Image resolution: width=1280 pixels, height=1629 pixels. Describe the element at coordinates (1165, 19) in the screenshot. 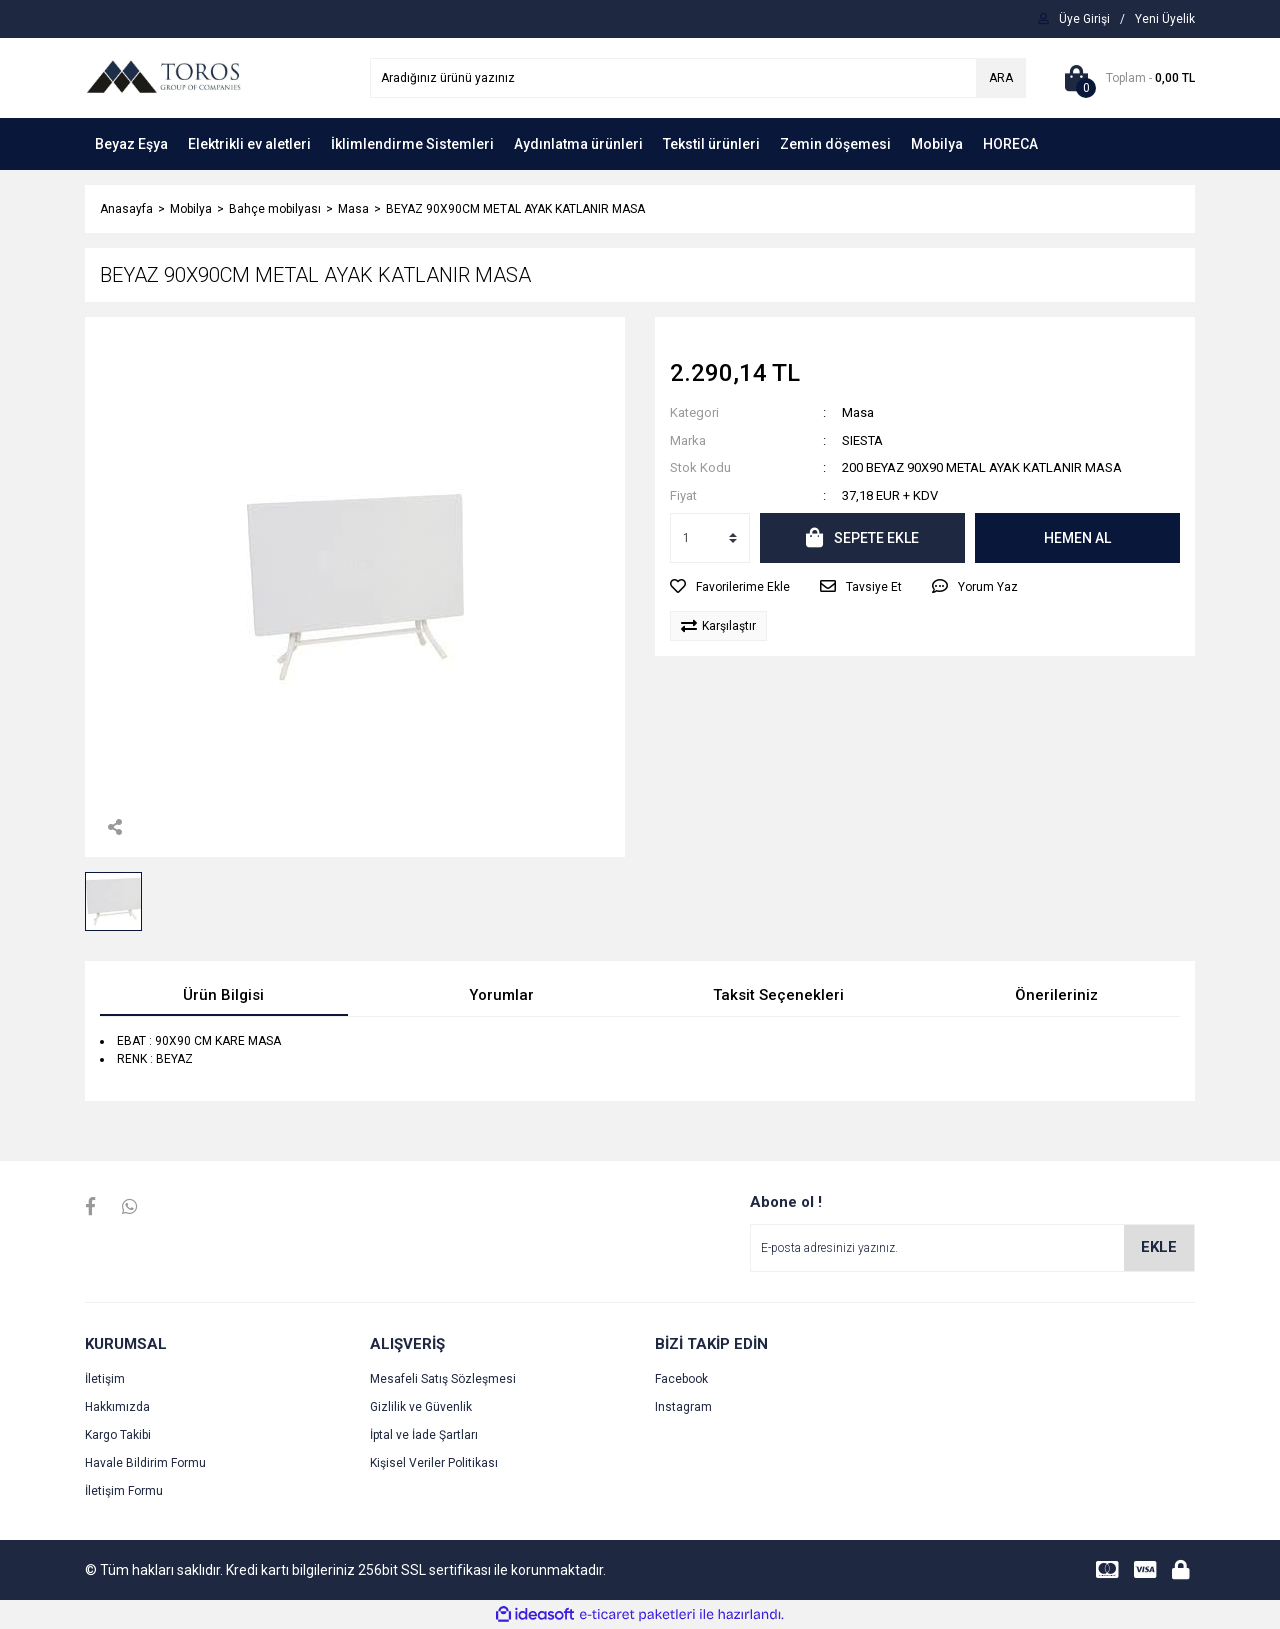

I see `[Member Signup]` at that location.